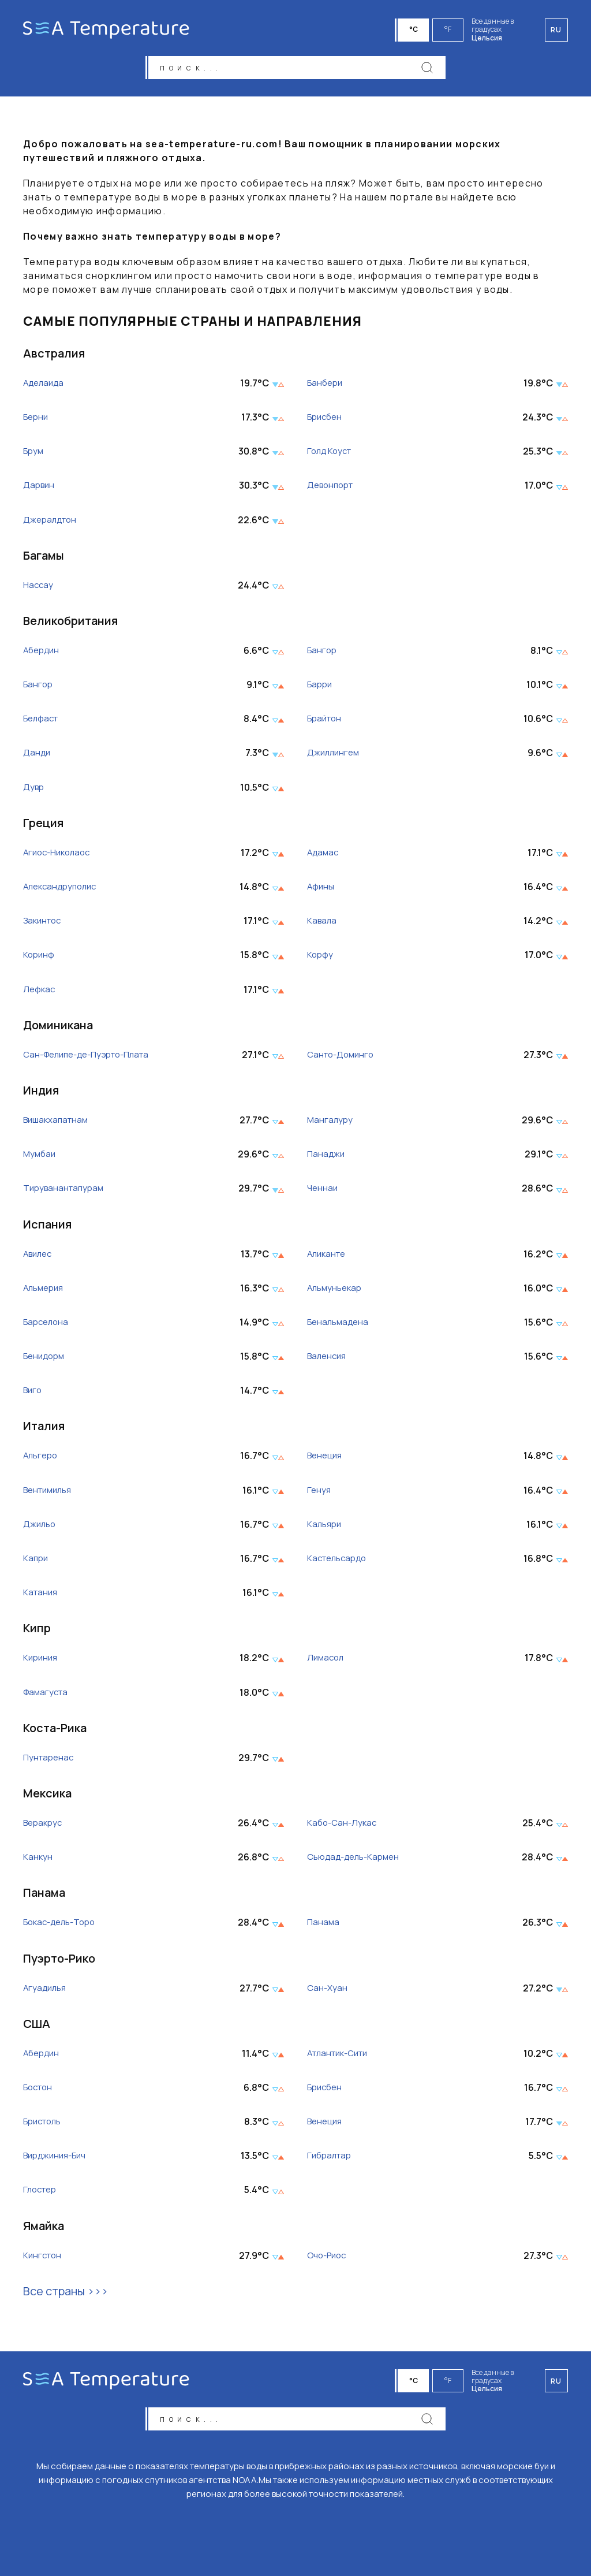 This screenshot has height=2576, width=591. I want to click on Нассау, so click(38, 588).